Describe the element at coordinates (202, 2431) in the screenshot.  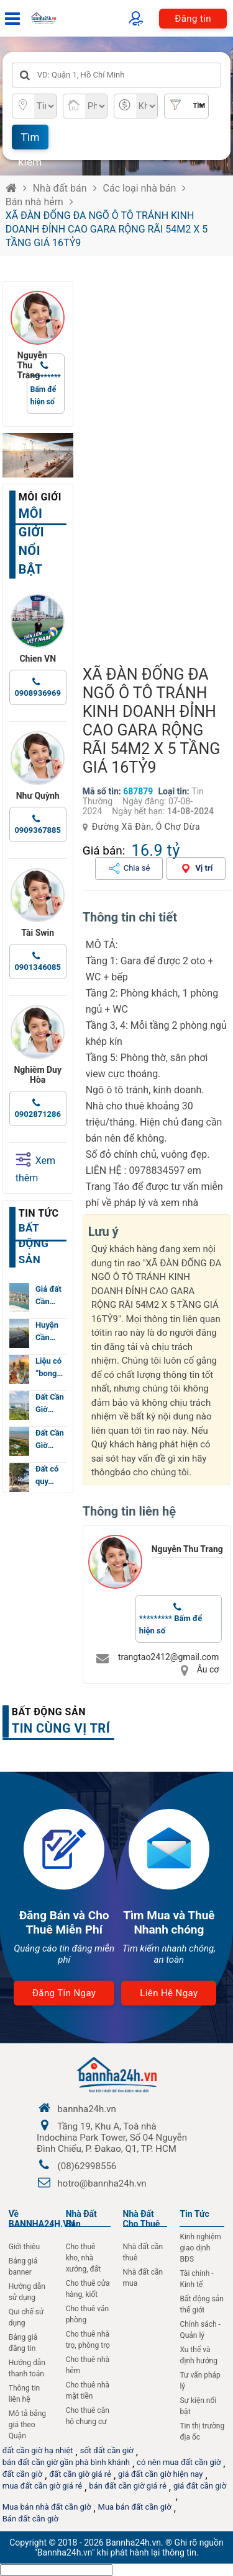
I see `Tin thị trường địa ốc` at that location.